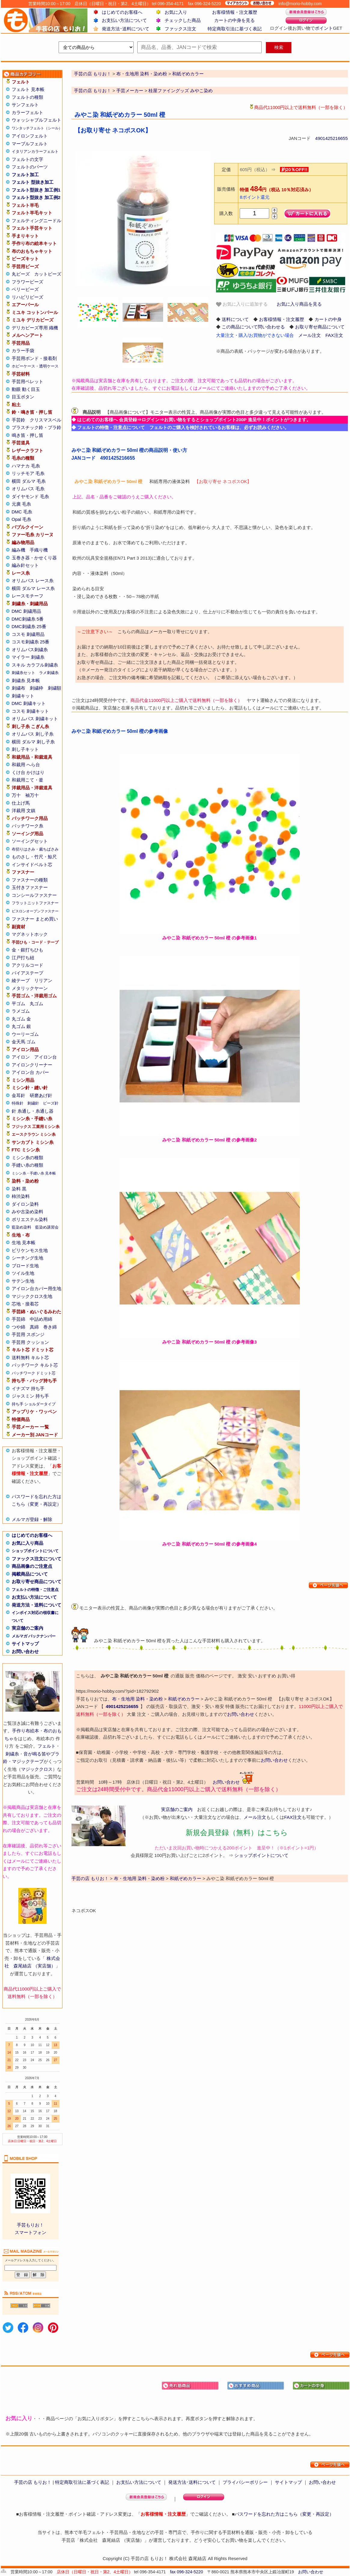 This screenshot has width=350, height=2576. Describe the element at coordinates (27, 972) in the screenshot. I see `バイアステープ` at that location.